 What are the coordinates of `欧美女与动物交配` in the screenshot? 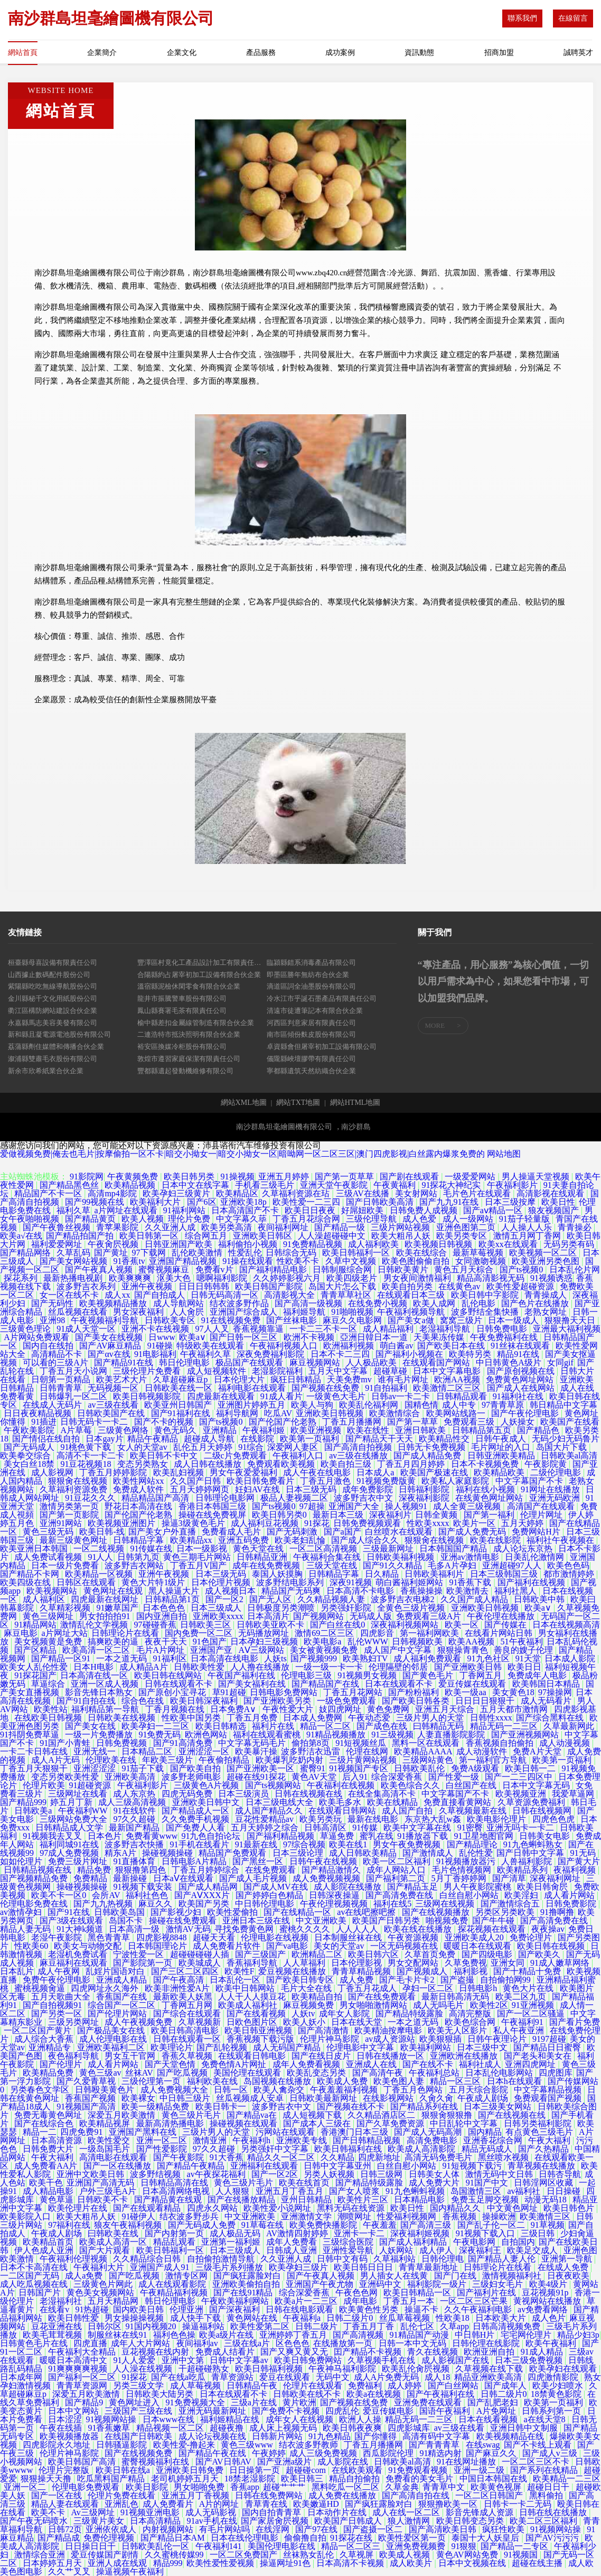 It's located at (89, 1945).